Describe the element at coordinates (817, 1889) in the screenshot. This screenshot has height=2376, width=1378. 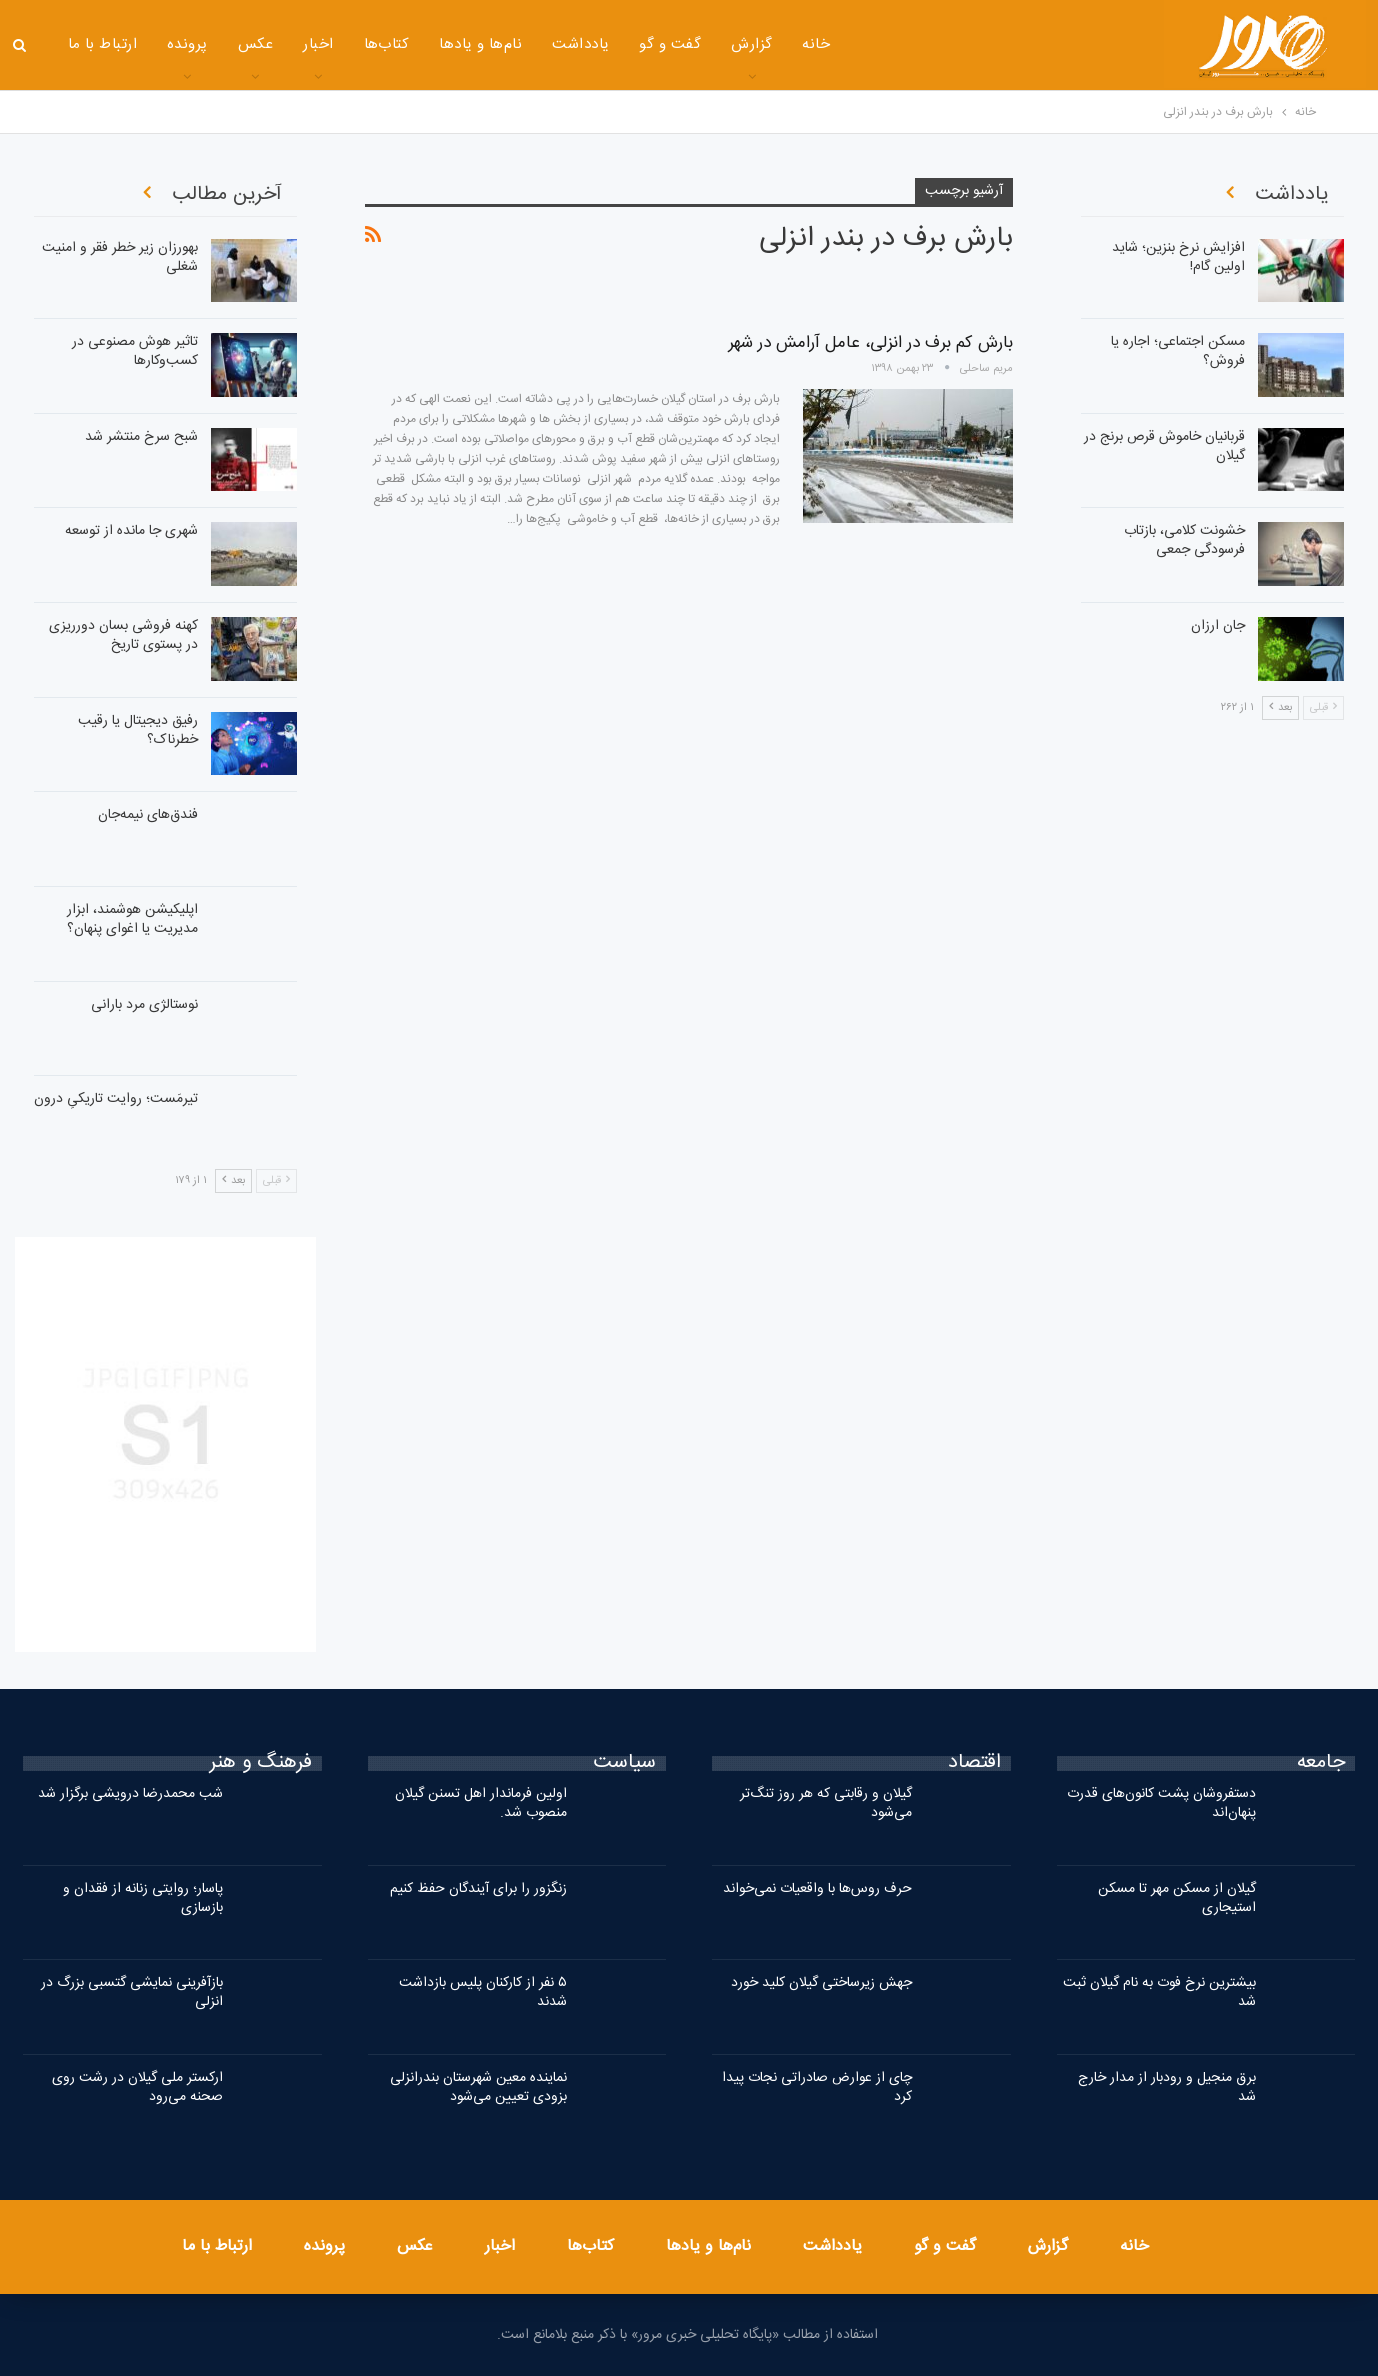
I see `حرف روس‌ها با واقعیات نمی‌خواند` at that location.